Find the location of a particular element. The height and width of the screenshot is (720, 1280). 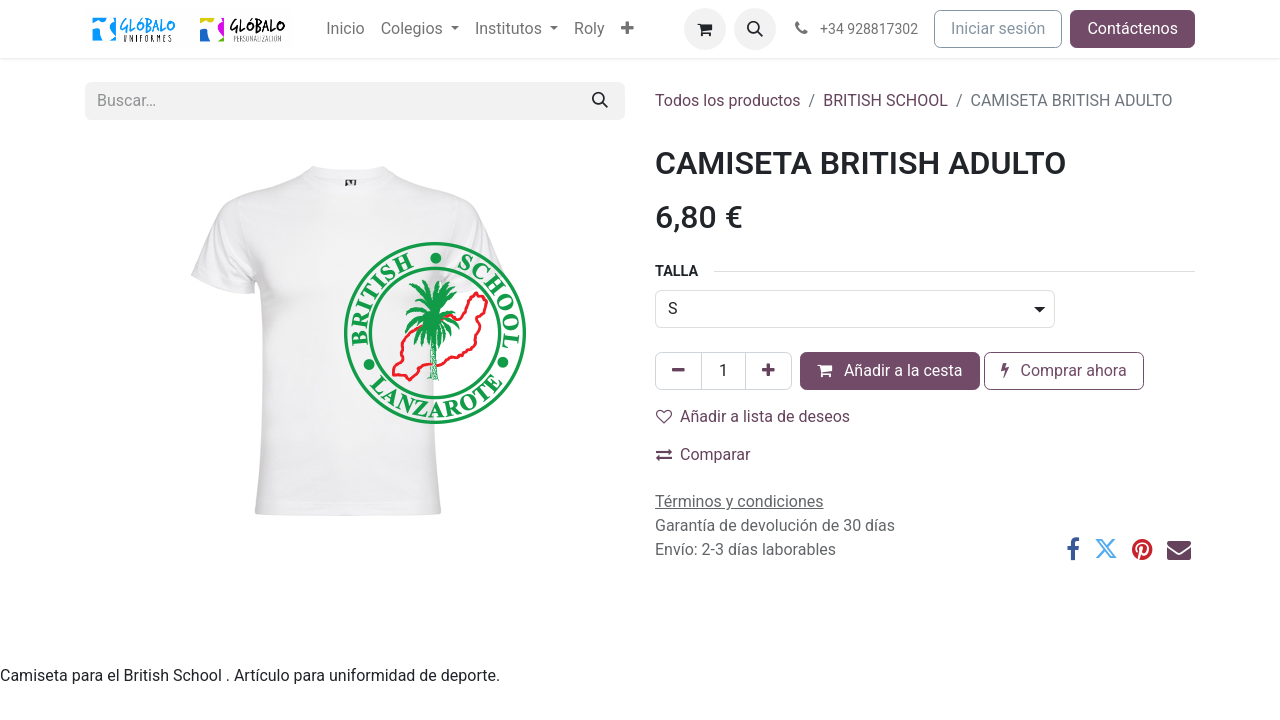

[Cesta del comercio electrónico] is located at coordinates (705, 29).